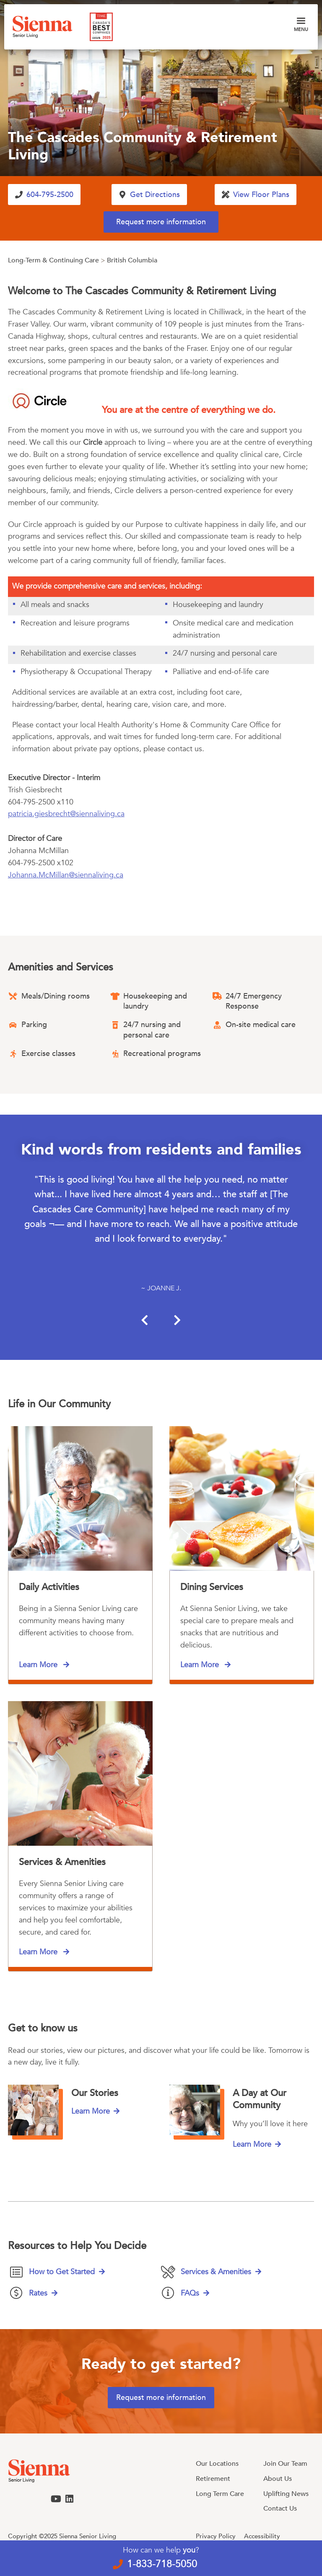 This screenshot has width=322, height=2576. What do you see at coordinates (213, 2478) in the screenshot?
I see `Retirement` at bounding box center [213, 2478].